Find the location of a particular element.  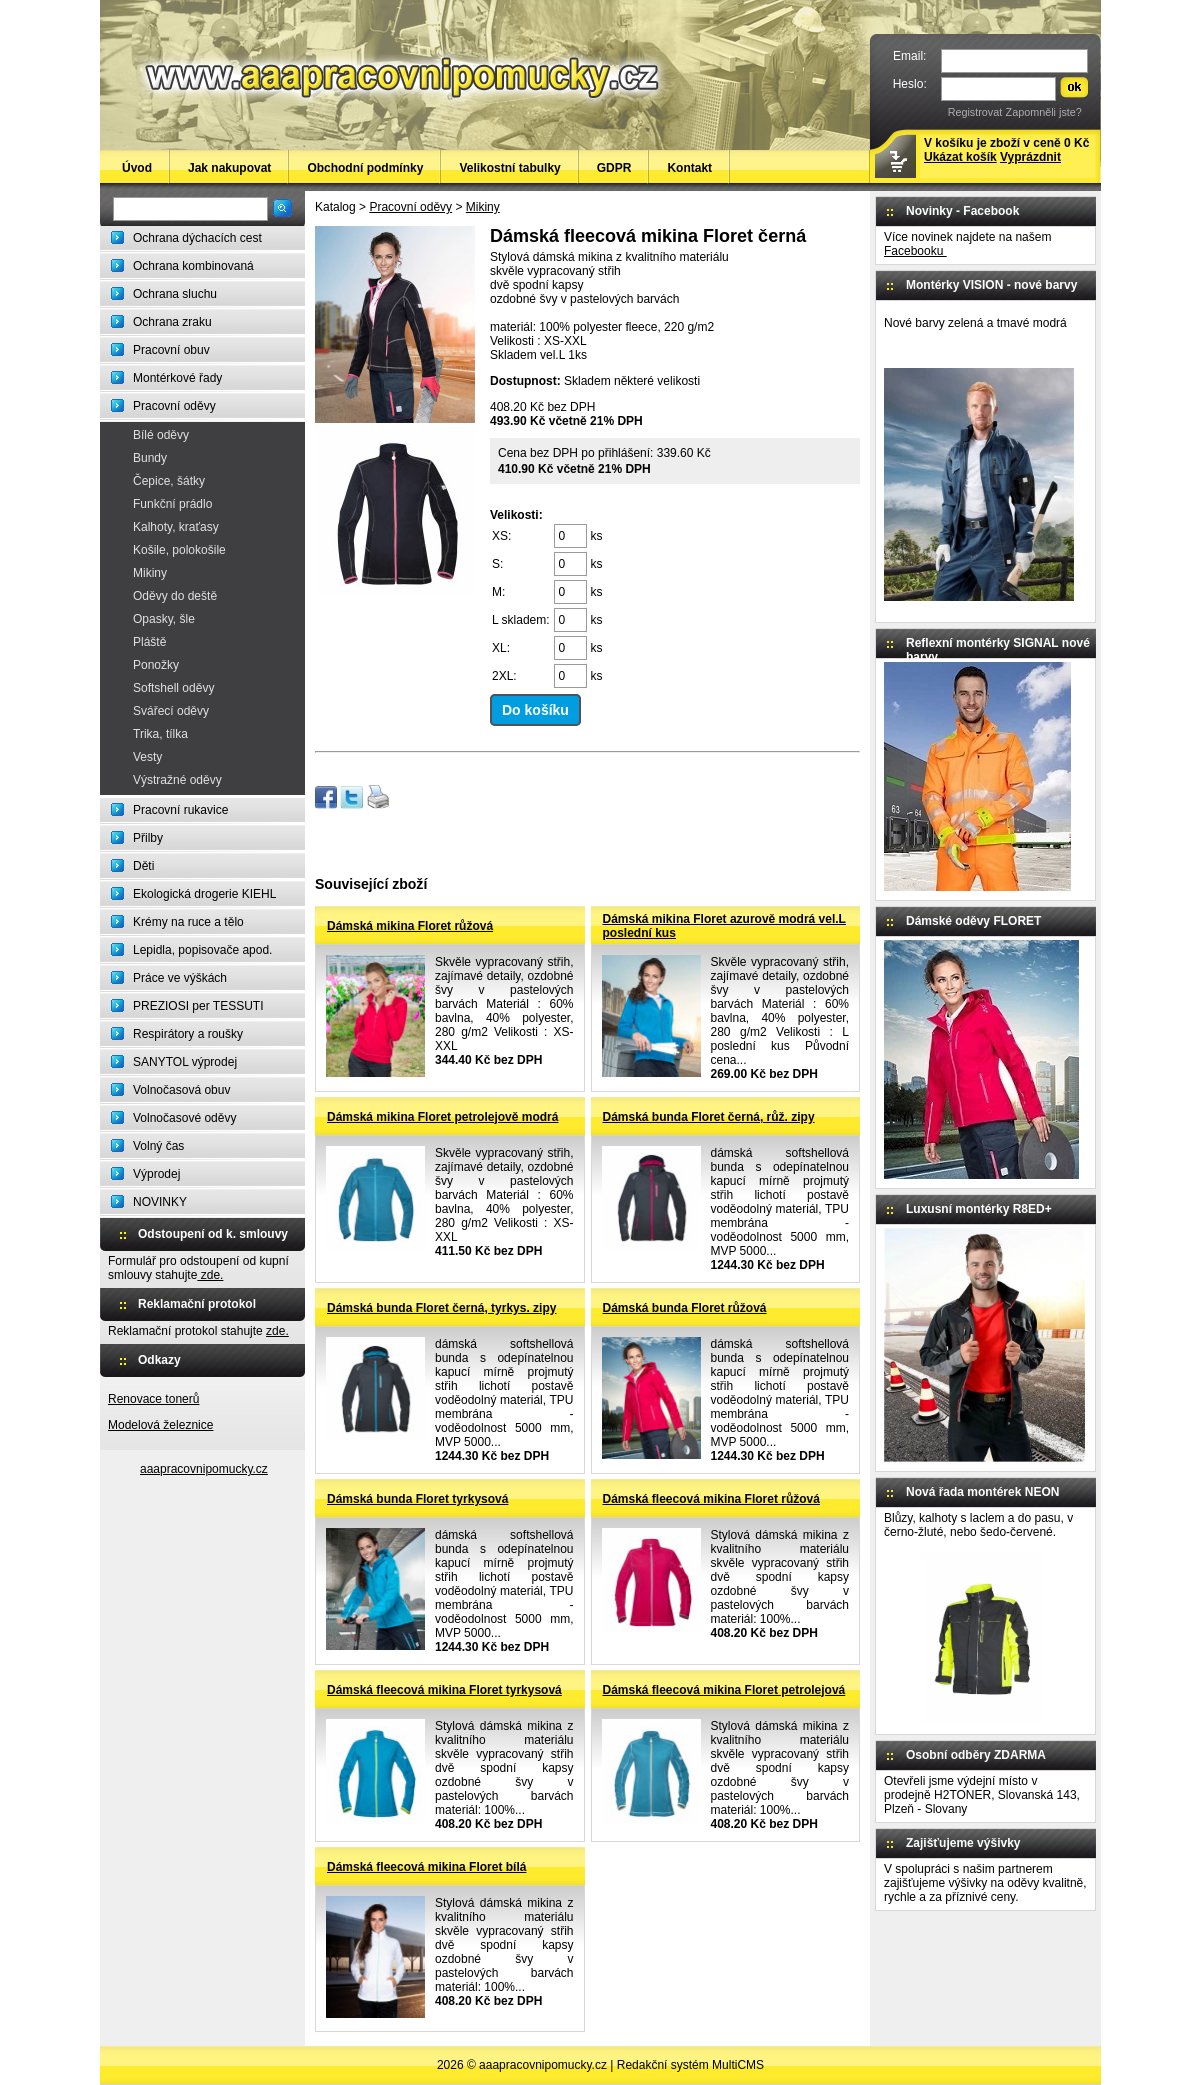

V košíku je zboží v ceně 0 Kč is located at coordinates (1006, 150).